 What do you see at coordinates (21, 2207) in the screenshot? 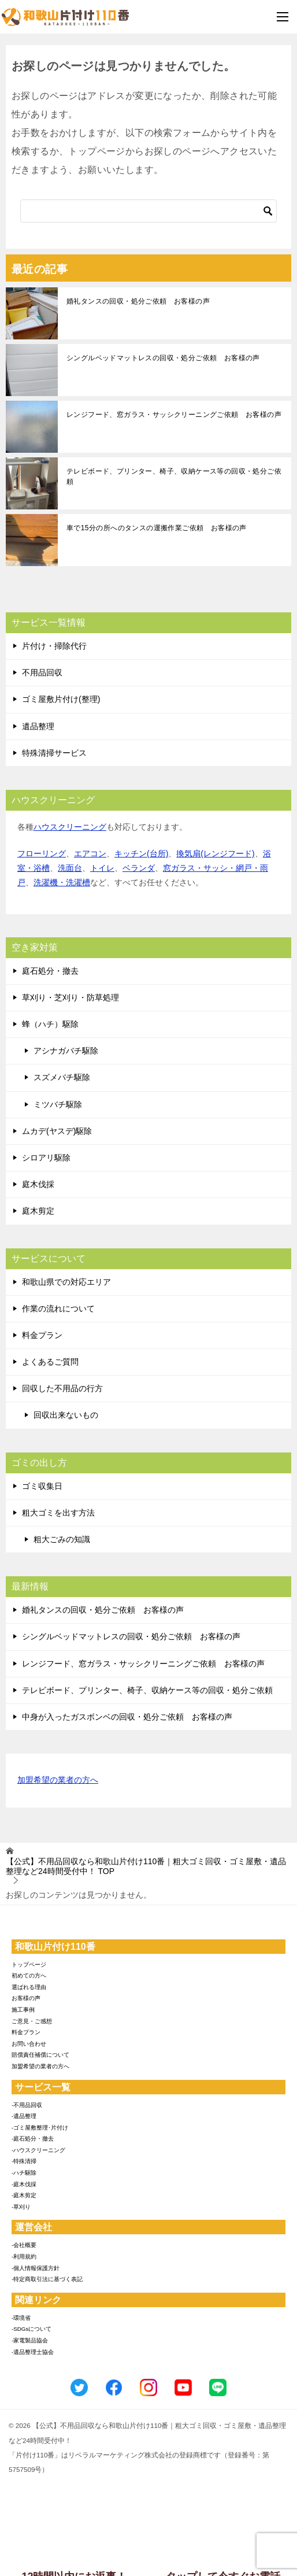
I see `-草刈り` at bounding box center [21, 2207].